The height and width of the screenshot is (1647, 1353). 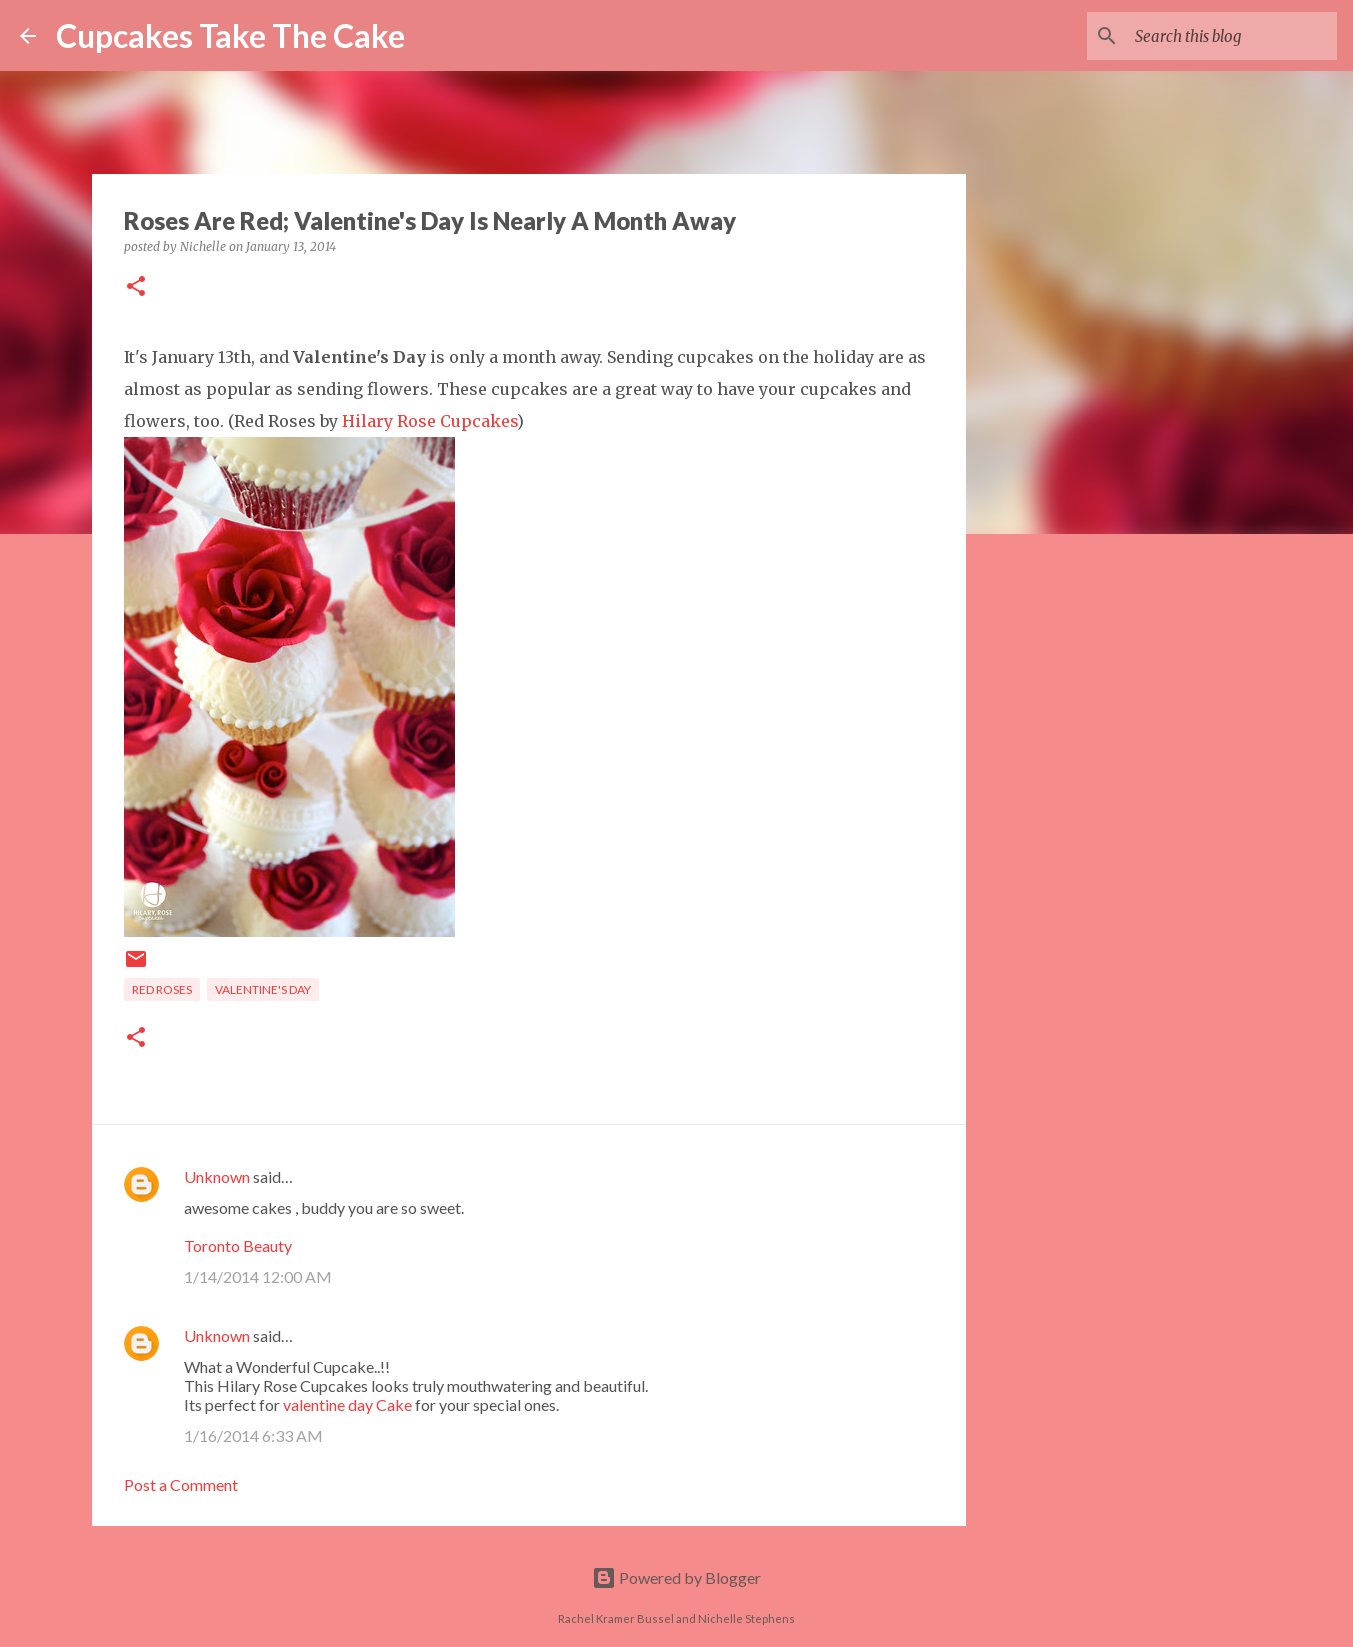 I want to click on Toronto Beauty, so click(x=238, y=1245).